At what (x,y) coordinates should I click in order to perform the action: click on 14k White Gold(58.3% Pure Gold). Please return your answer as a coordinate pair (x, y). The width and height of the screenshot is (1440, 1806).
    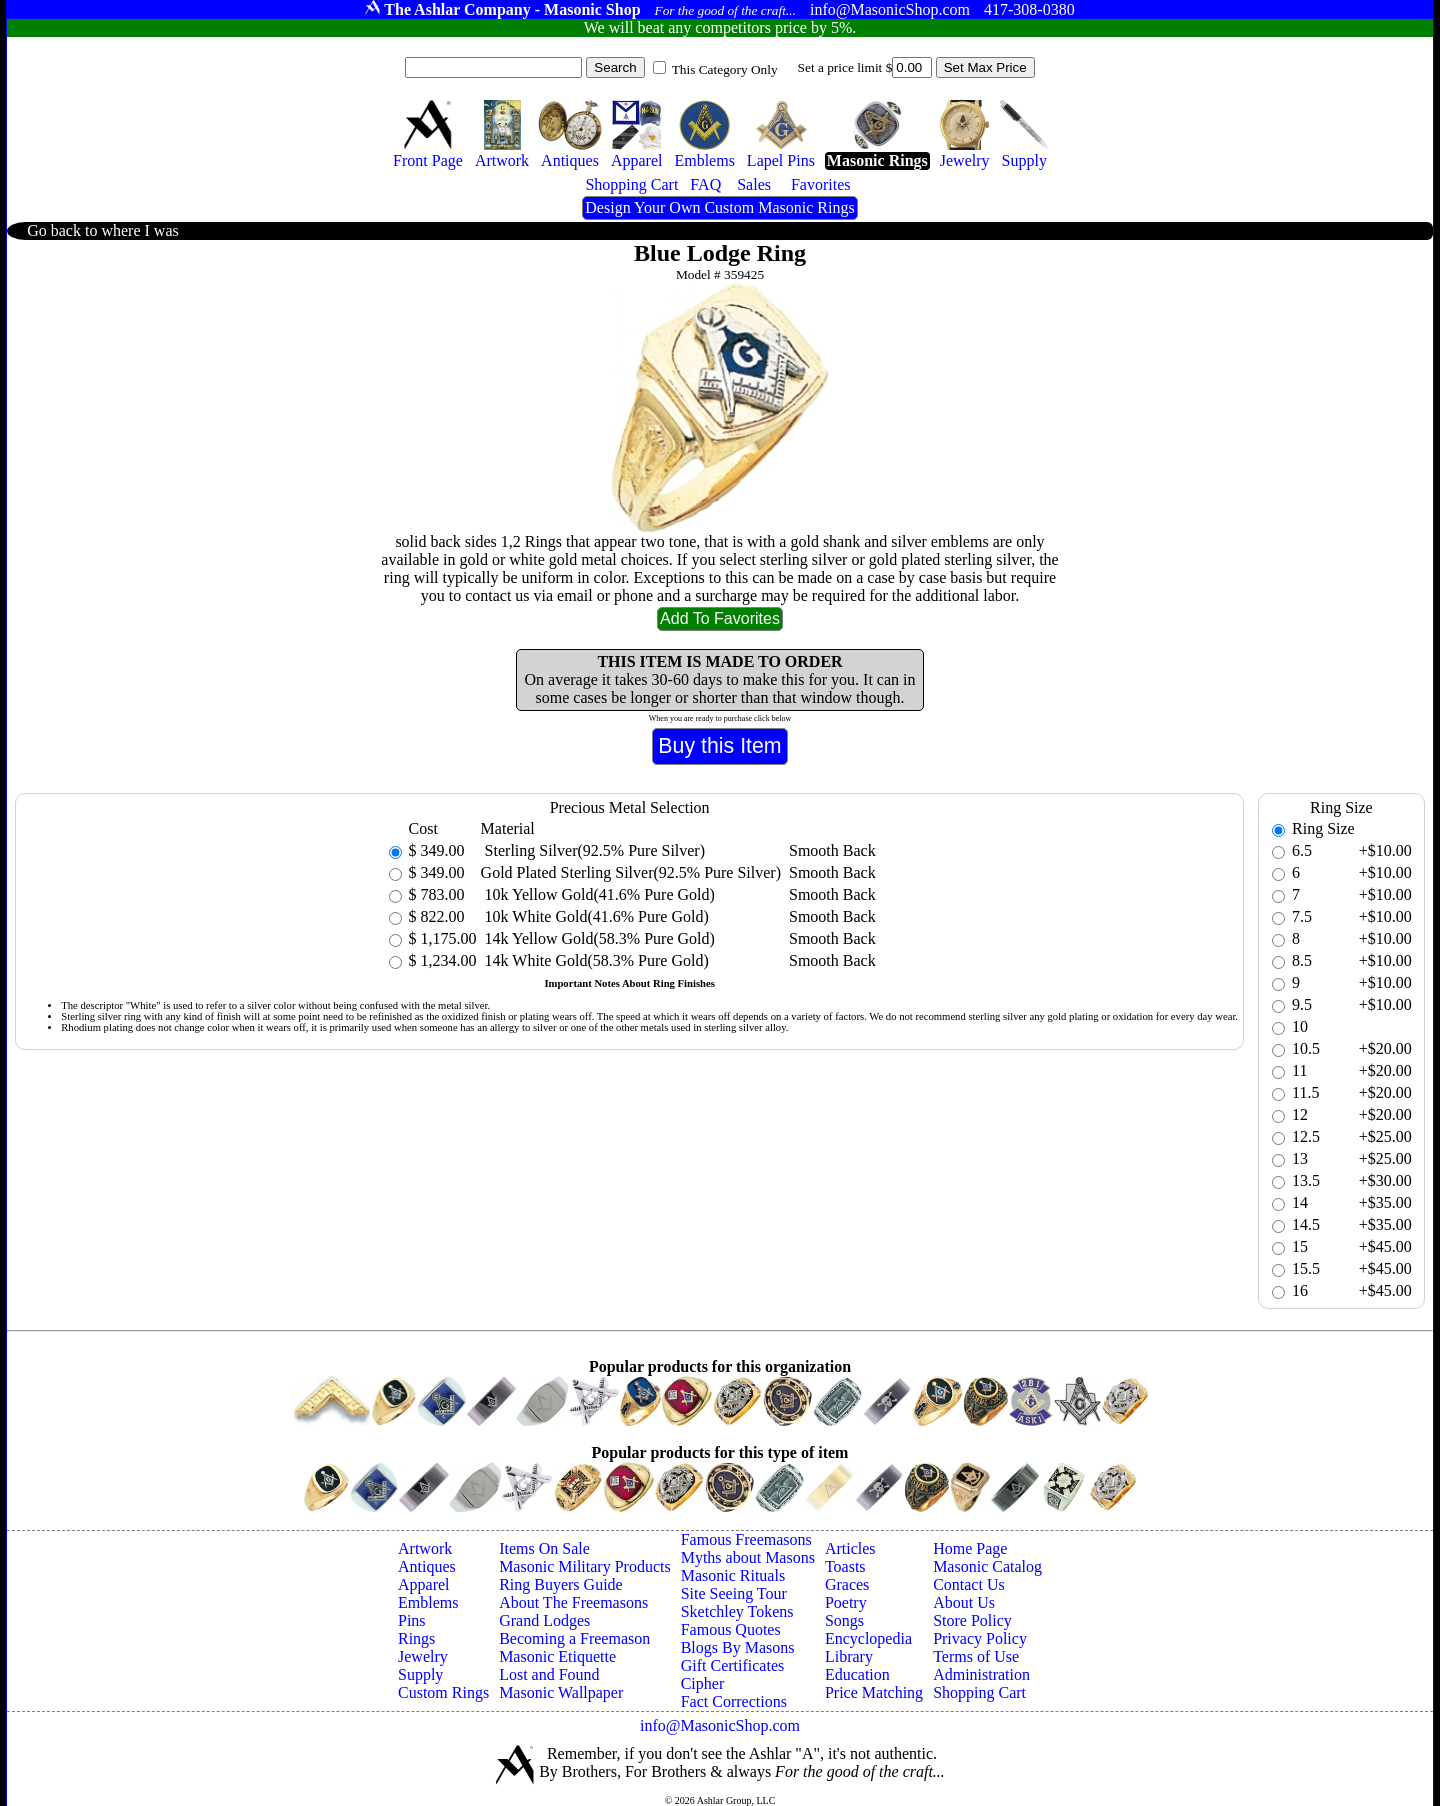
    Looking at the image, I should click on (595, 960).